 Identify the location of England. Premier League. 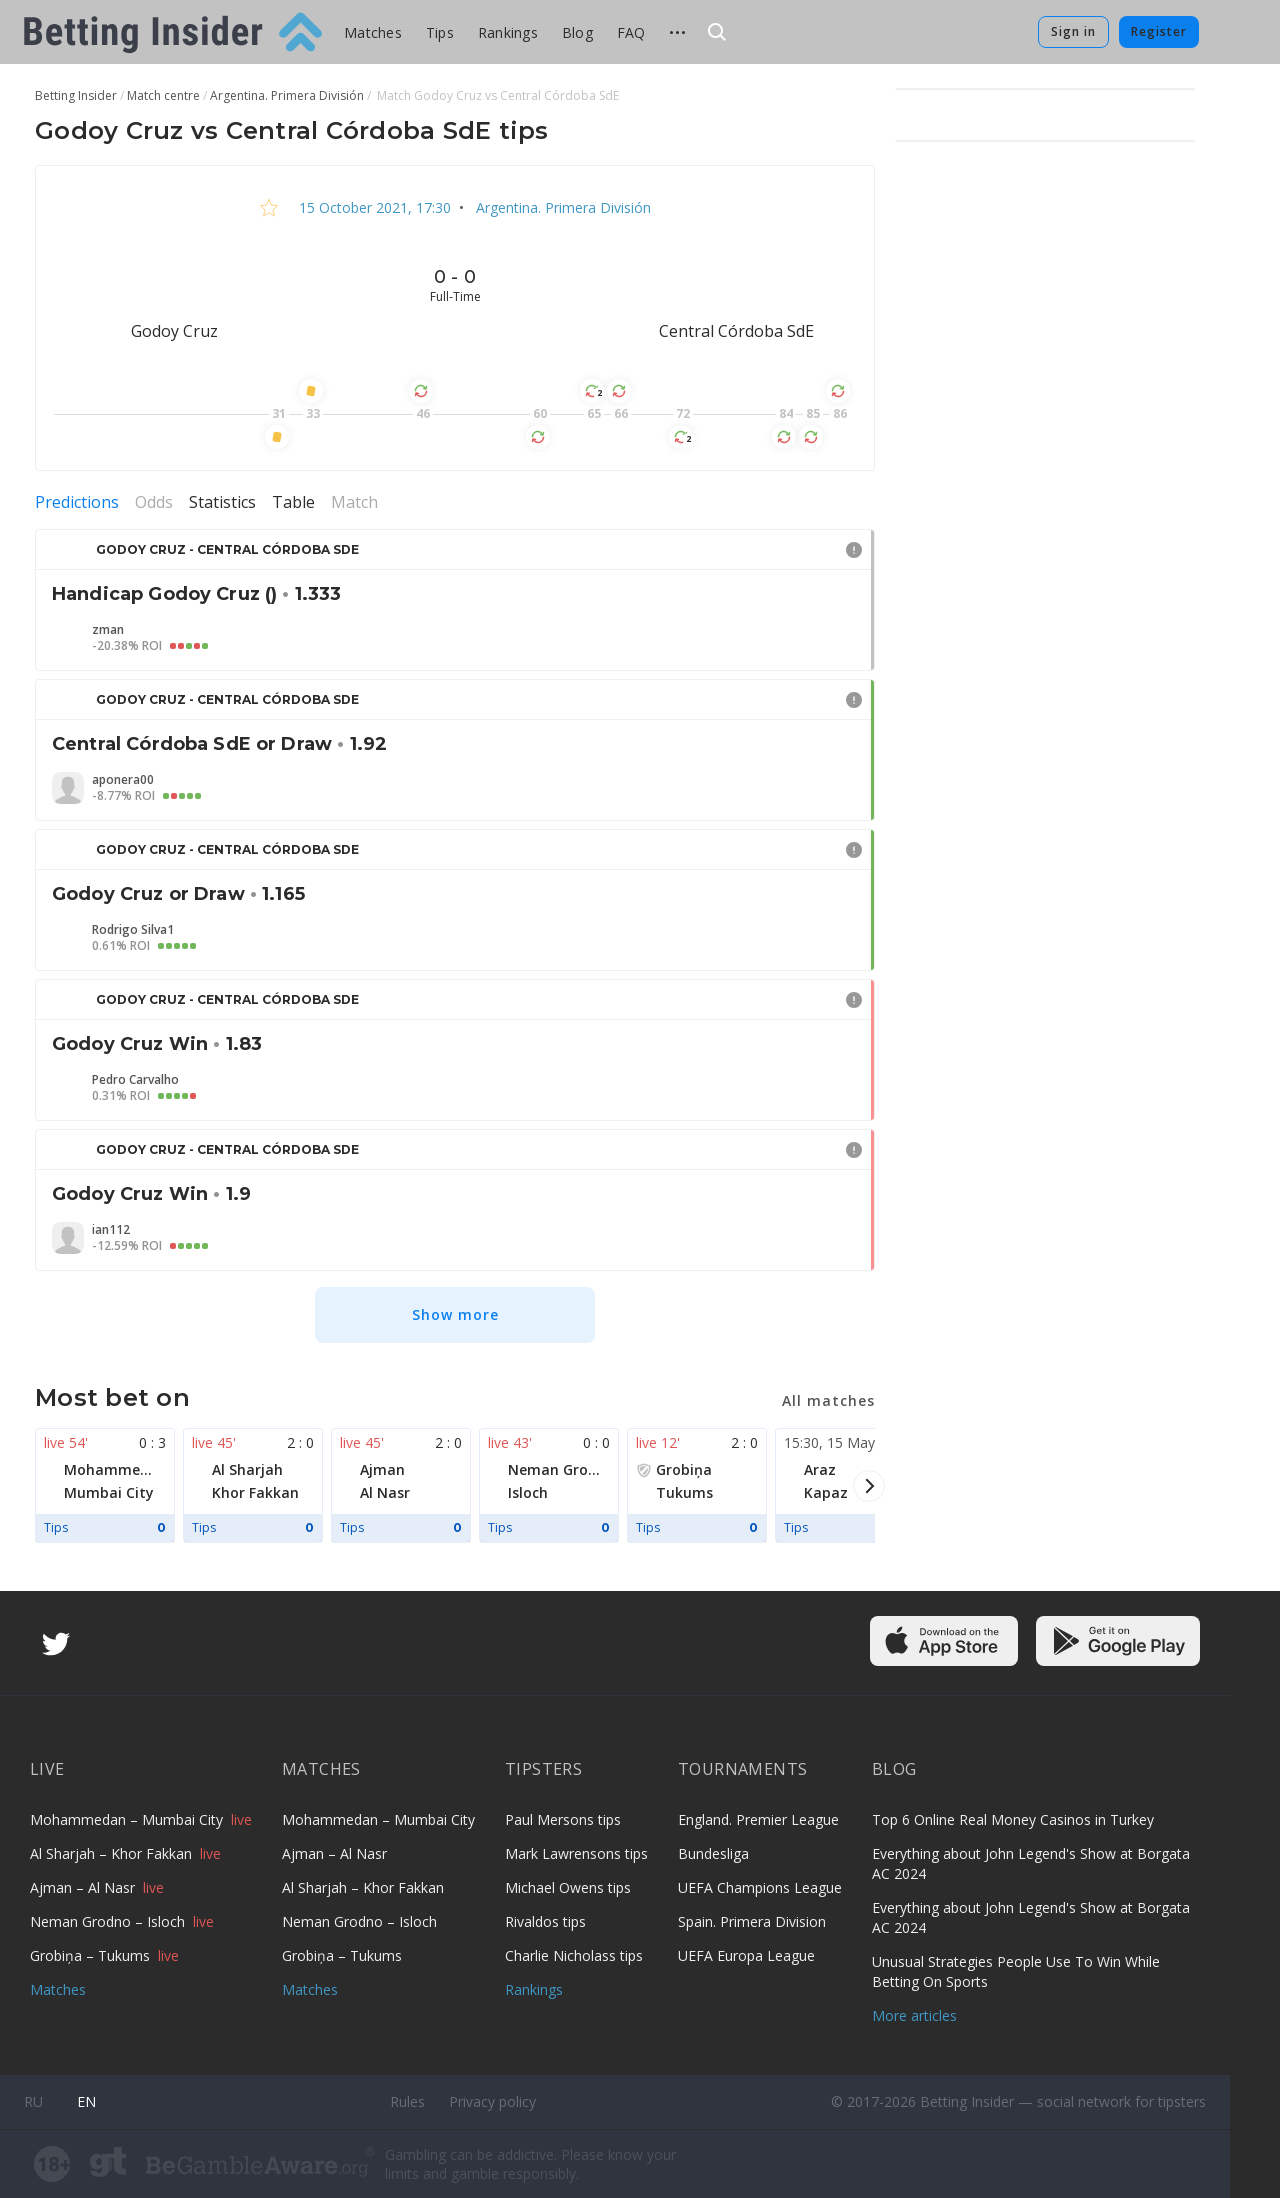
(758, 1819).